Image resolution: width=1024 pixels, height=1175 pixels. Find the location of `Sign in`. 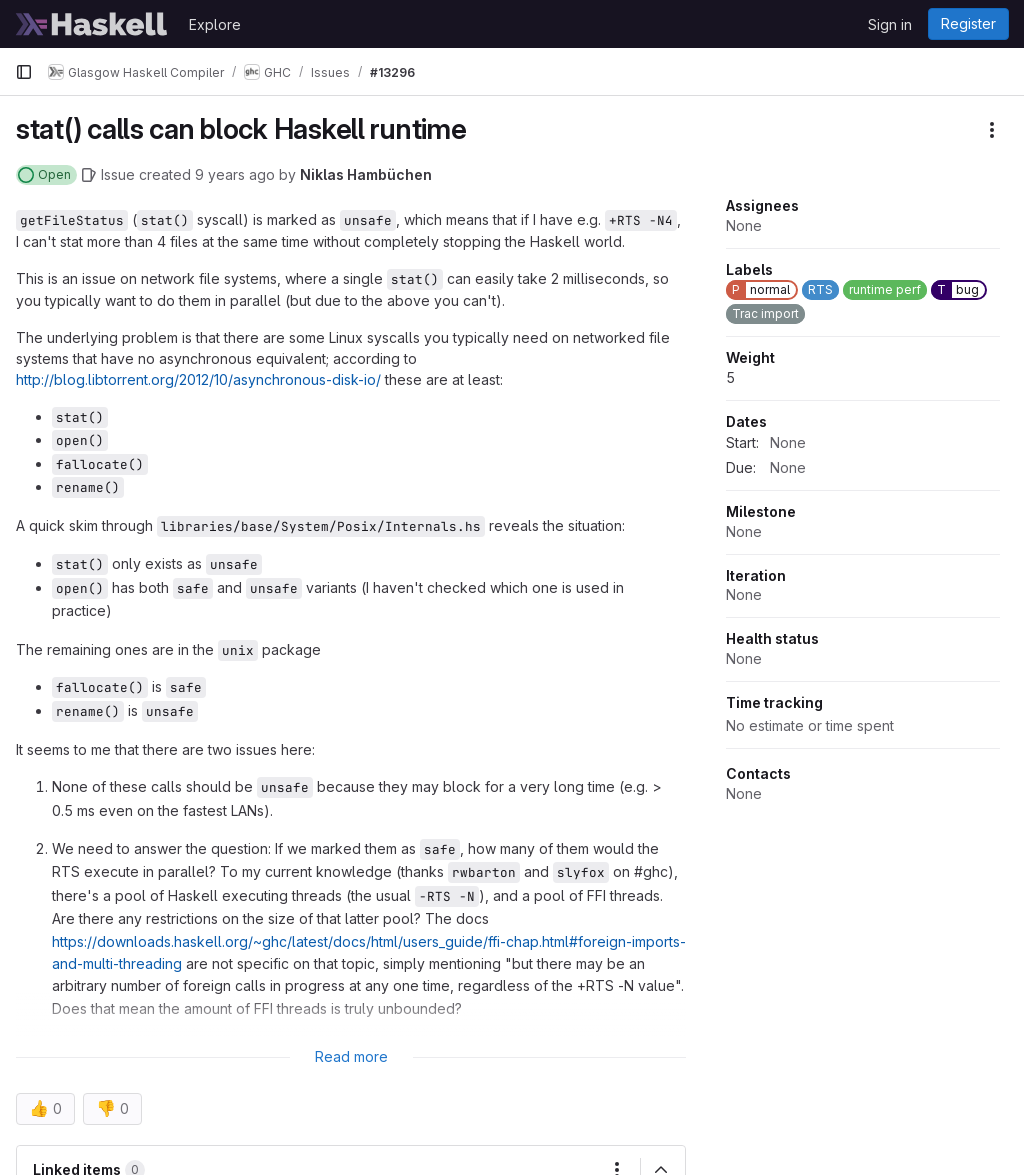

Sign in is located at coordinates (890, 24).